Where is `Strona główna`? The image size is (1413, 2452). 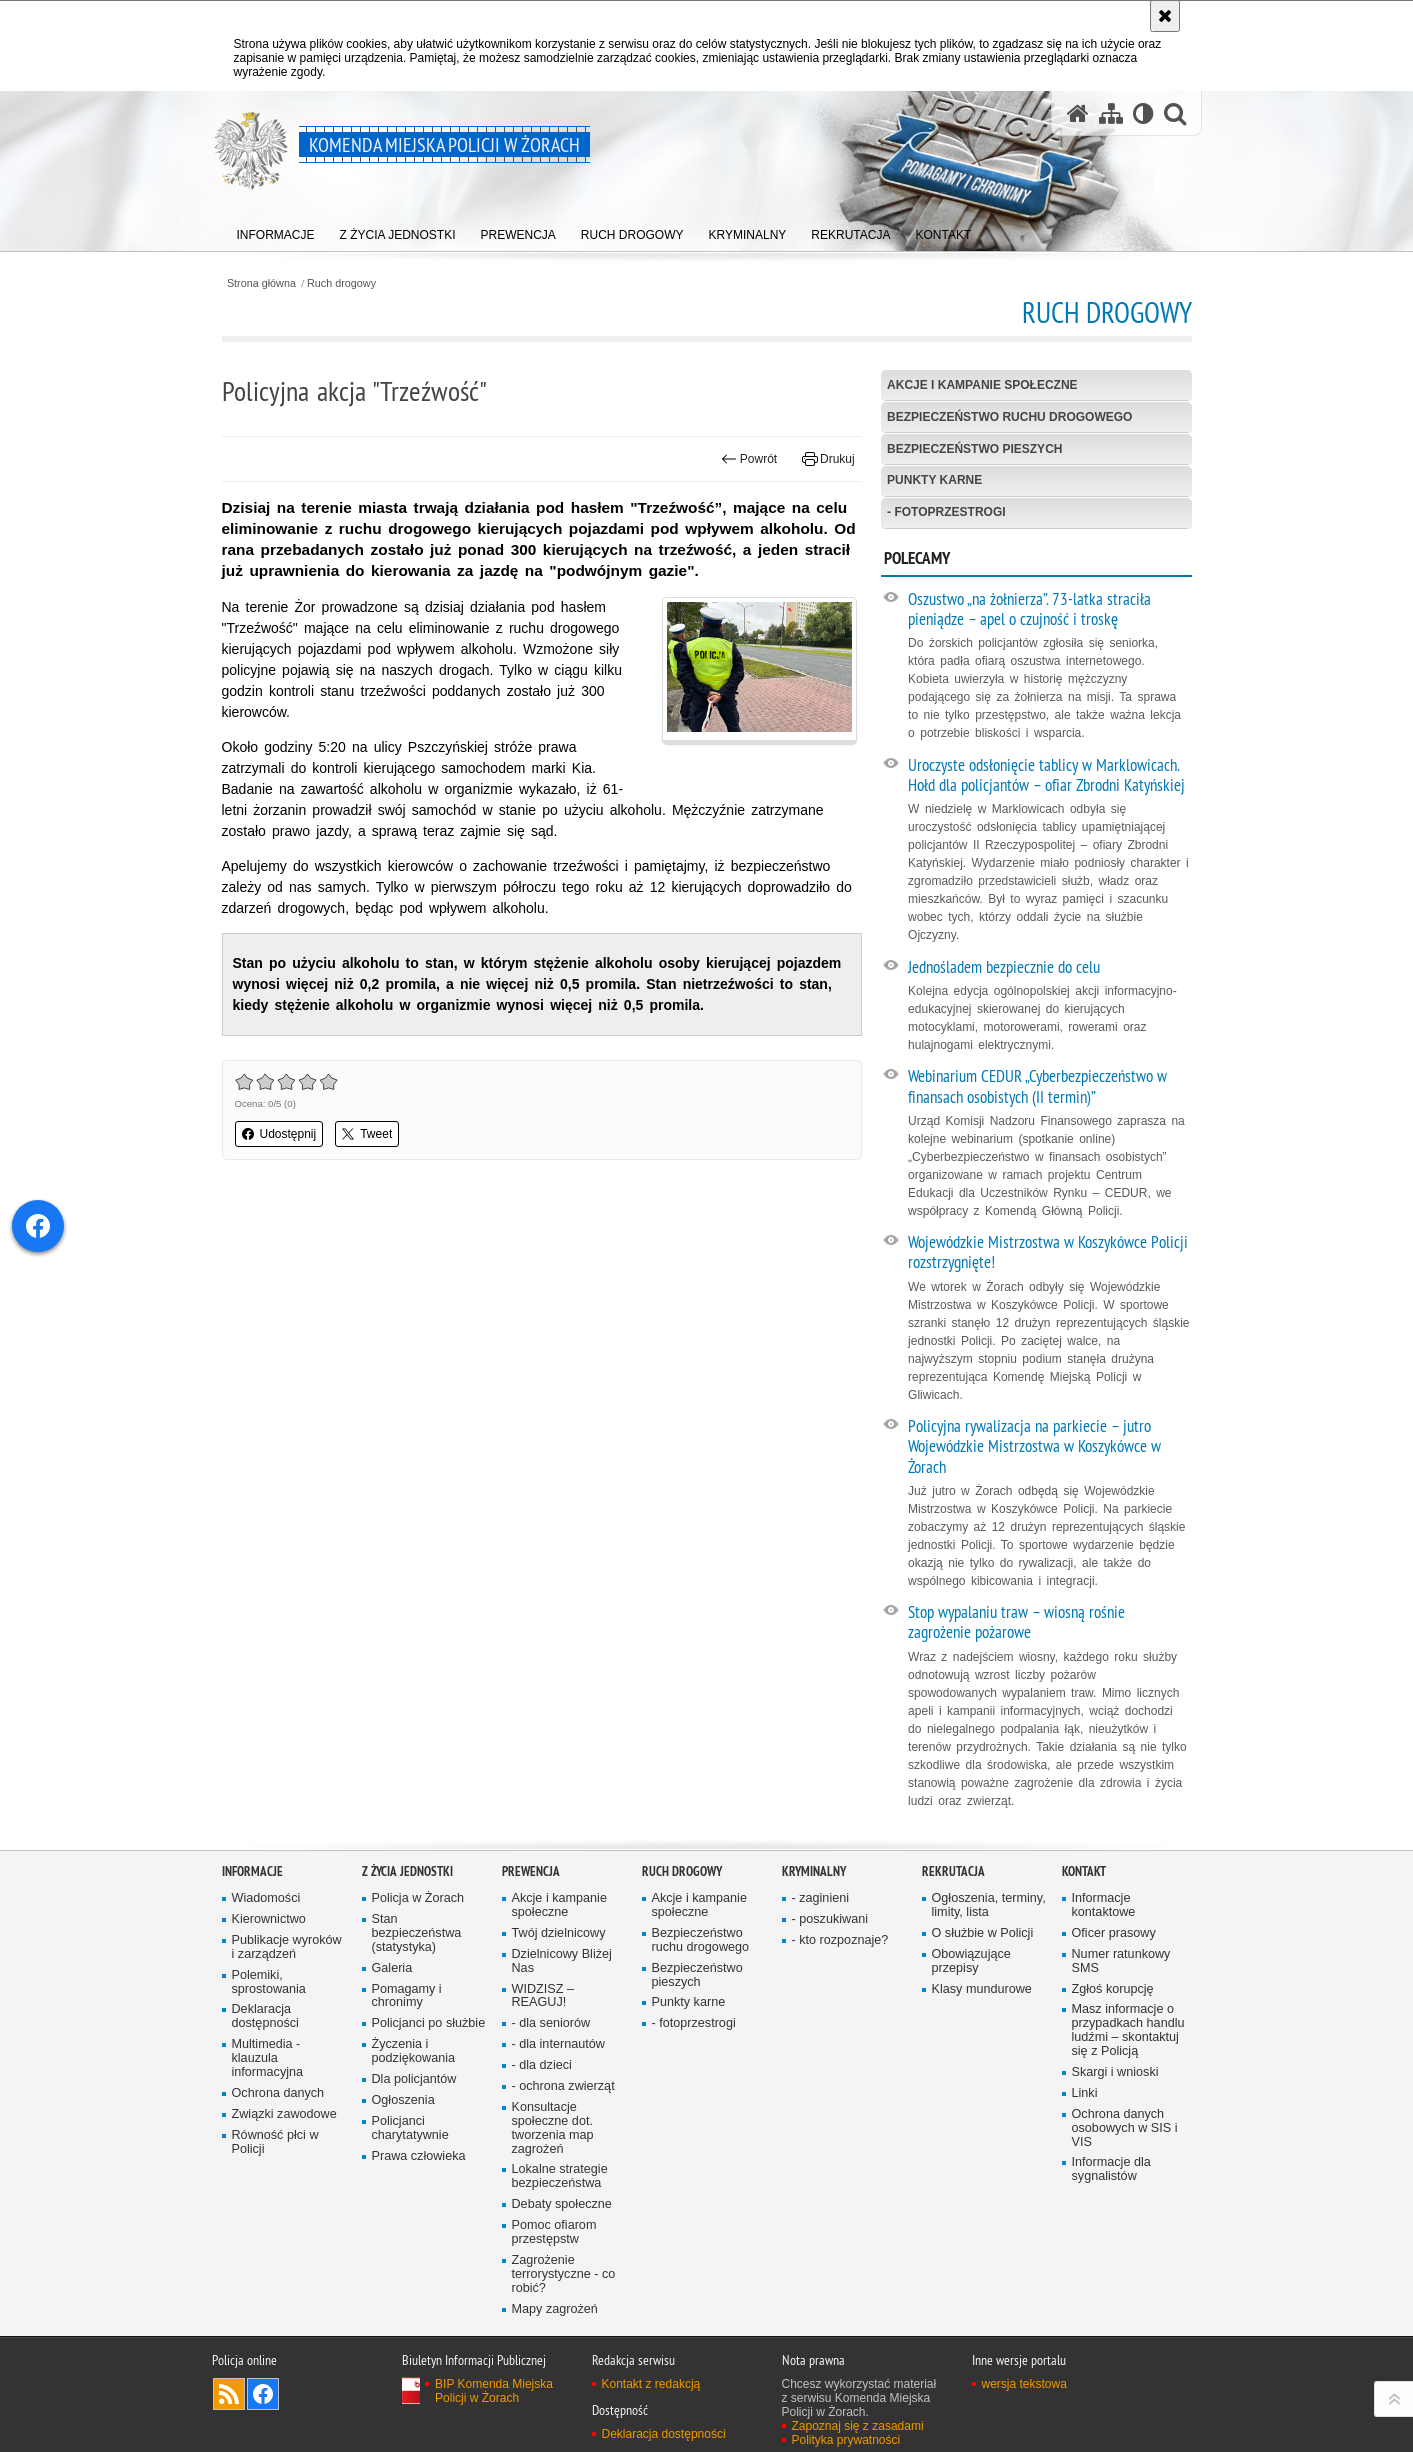 Strona główna is located at coordinates (261, 283).